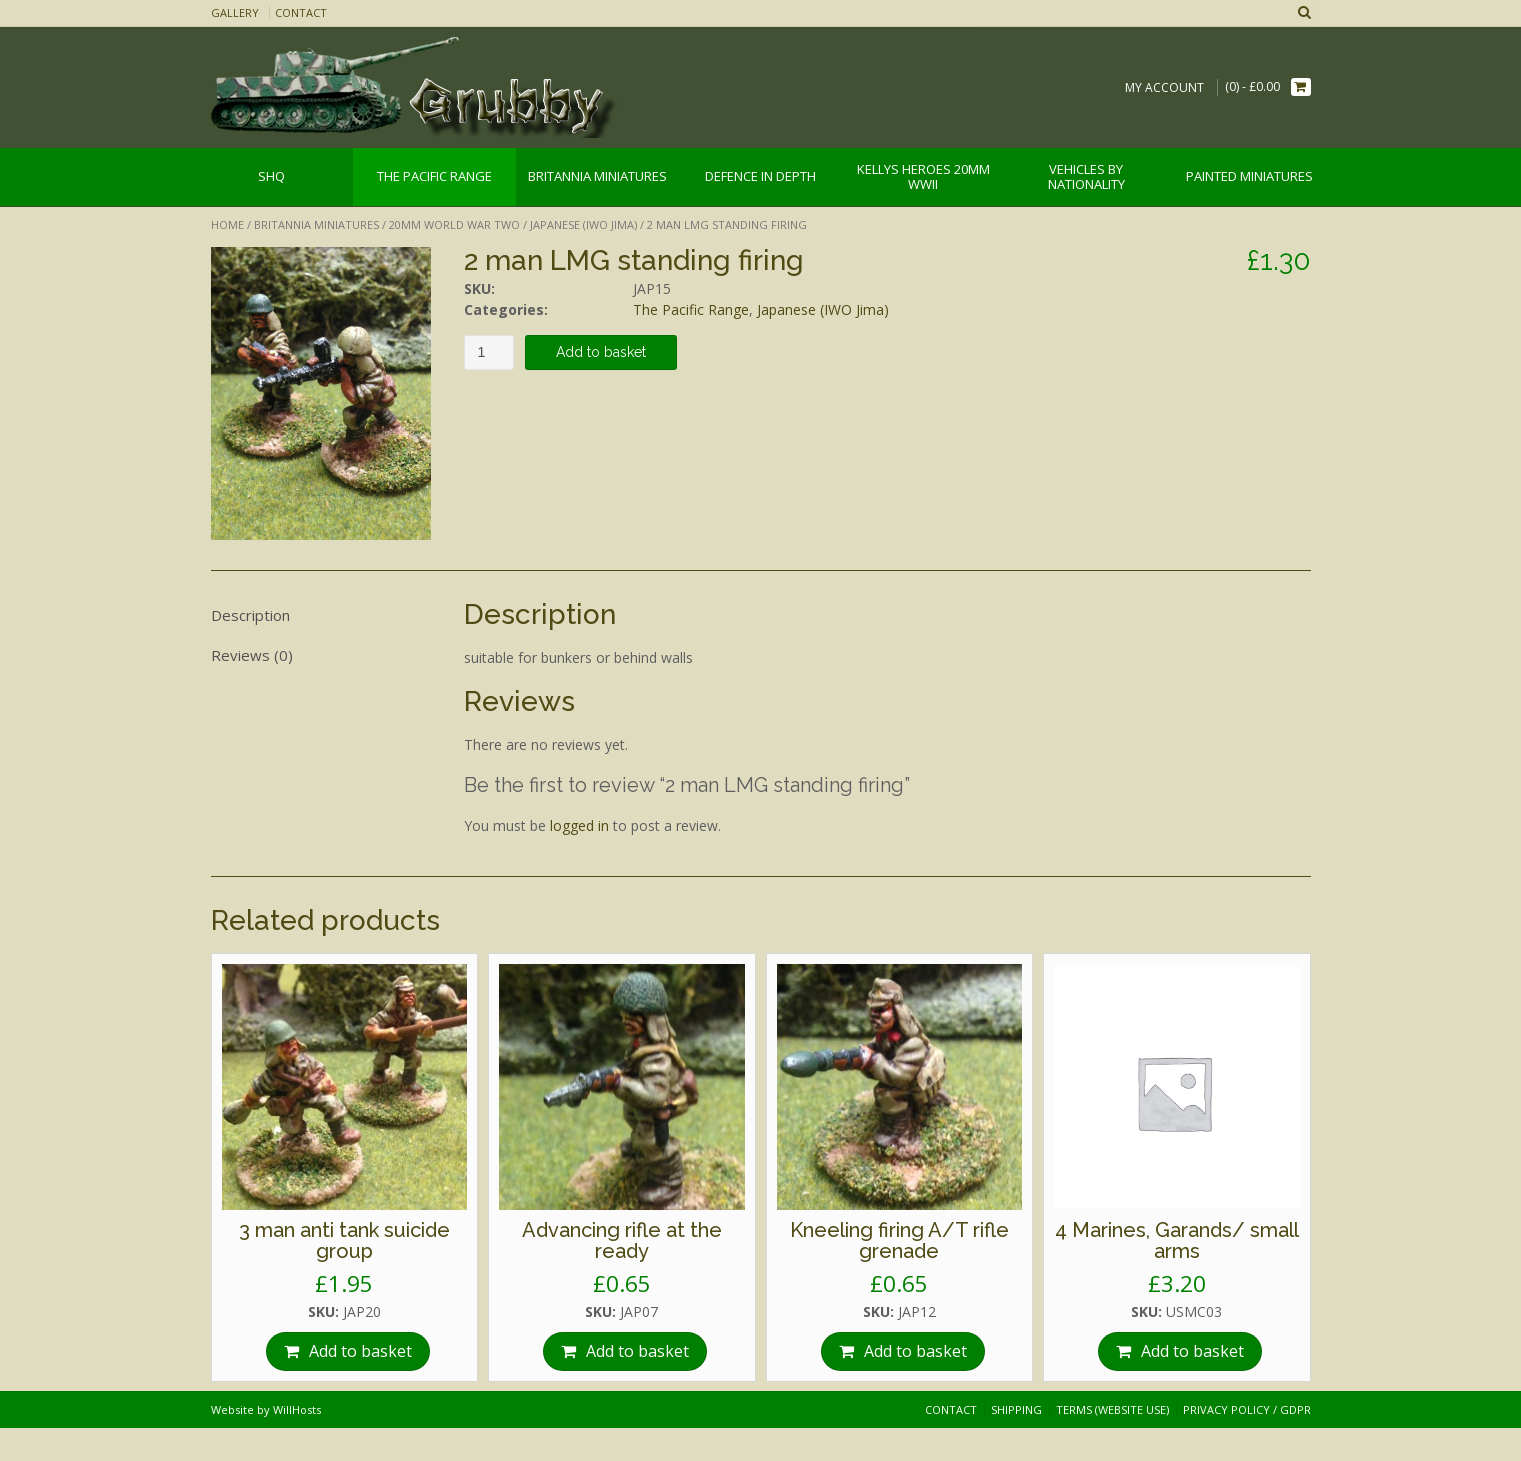 This screenshot has height=1461, width=1521. I want to click on Reviews (0), so click(252, 655).